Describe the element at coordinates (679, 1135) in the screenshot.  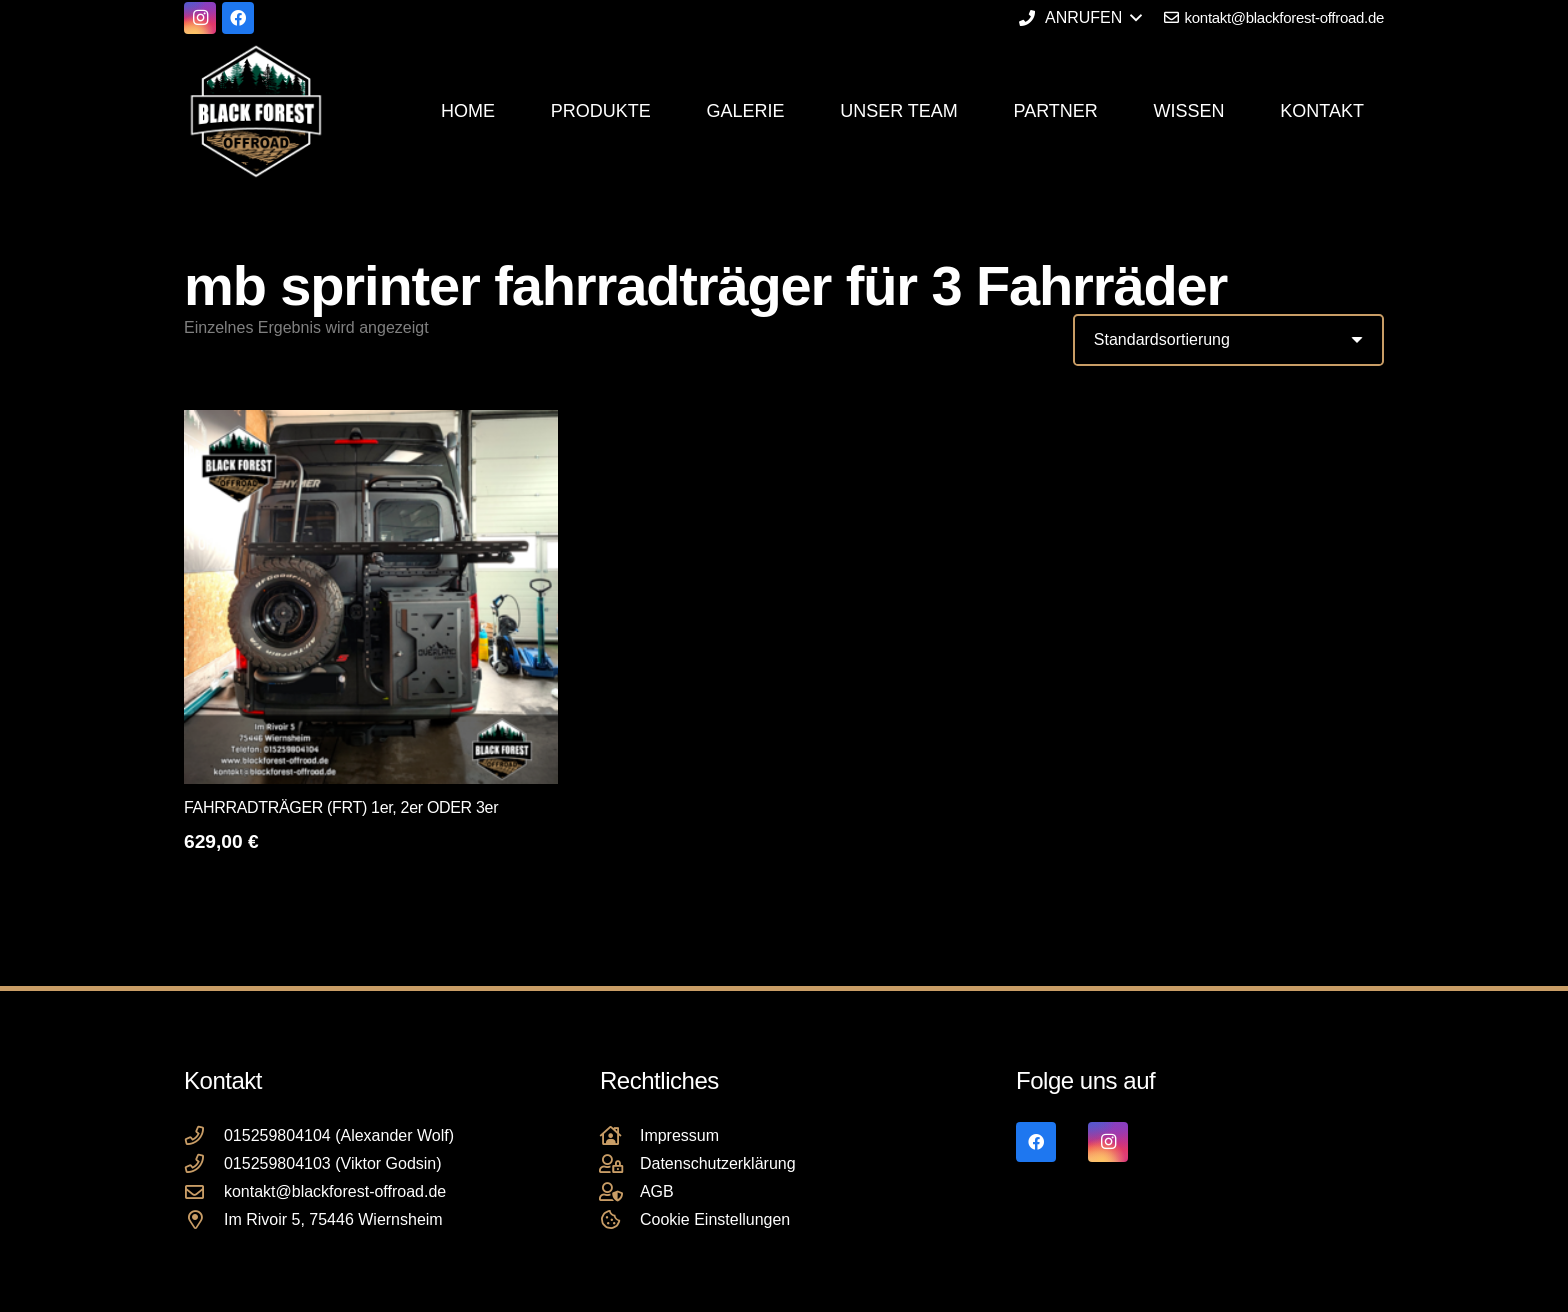
I see `Impressum` at that location.